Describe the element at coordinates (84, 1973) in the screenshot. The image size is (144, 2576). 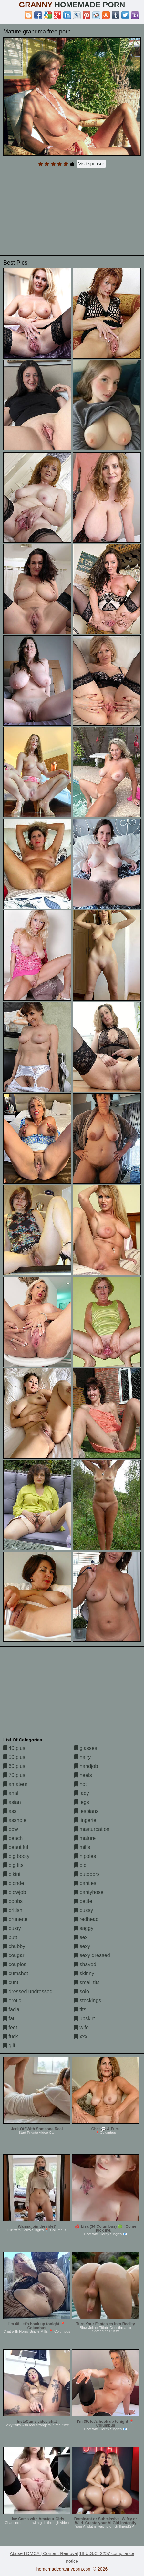
I see `skinny` at that location.